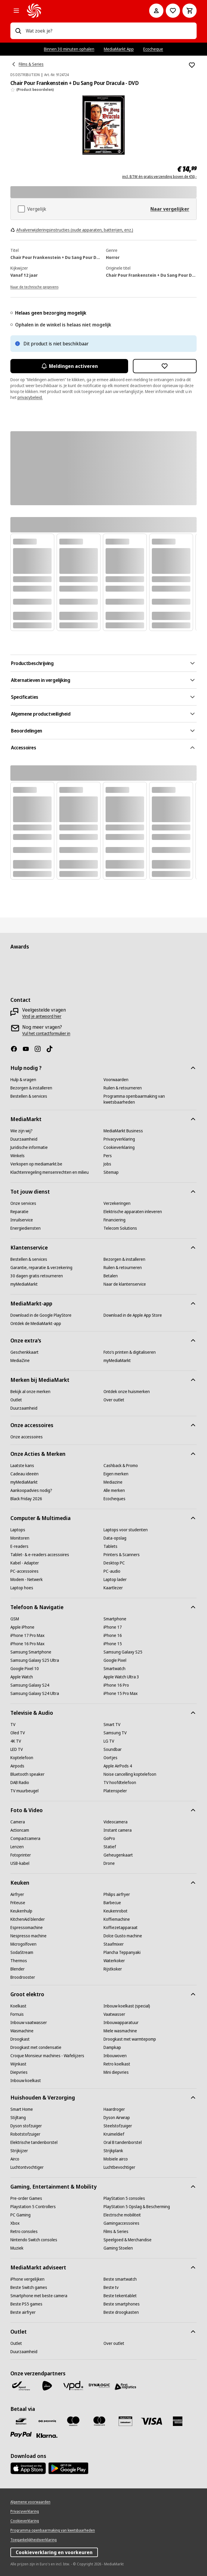 The image size is (207, 2576). Describe the element at coordinates (18, 2064) in the screenshot. I see `[Wijnkast]` at that location.